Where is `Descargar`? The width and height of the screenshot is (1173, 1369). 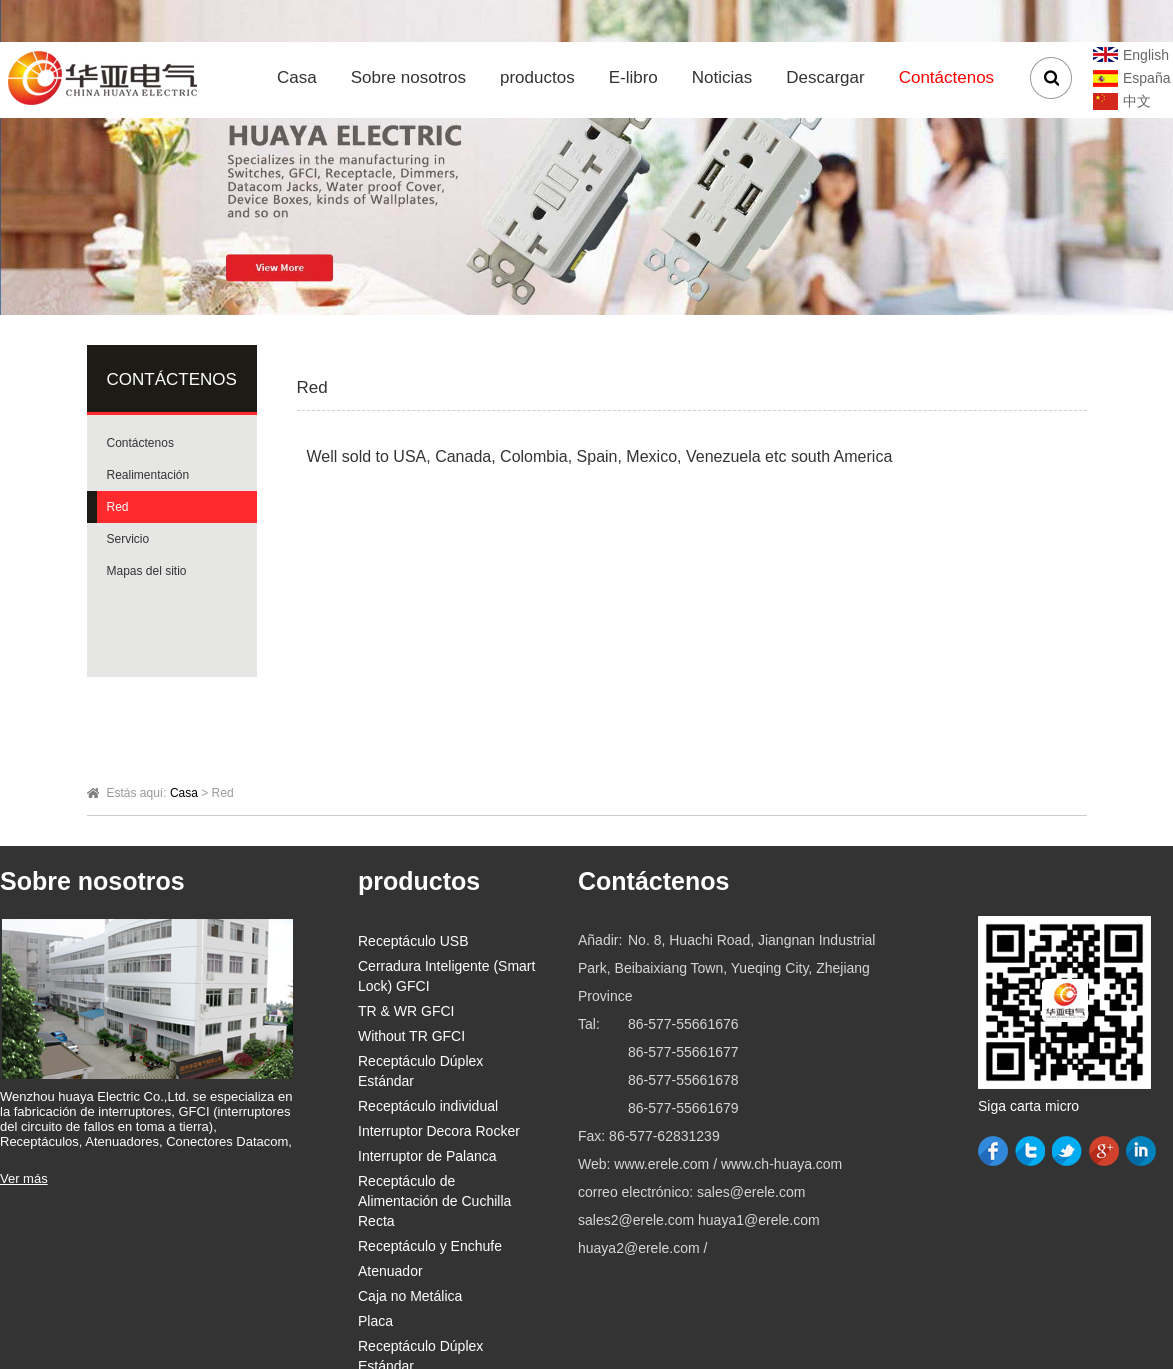 Descargar is located at coordinates (825, 77).